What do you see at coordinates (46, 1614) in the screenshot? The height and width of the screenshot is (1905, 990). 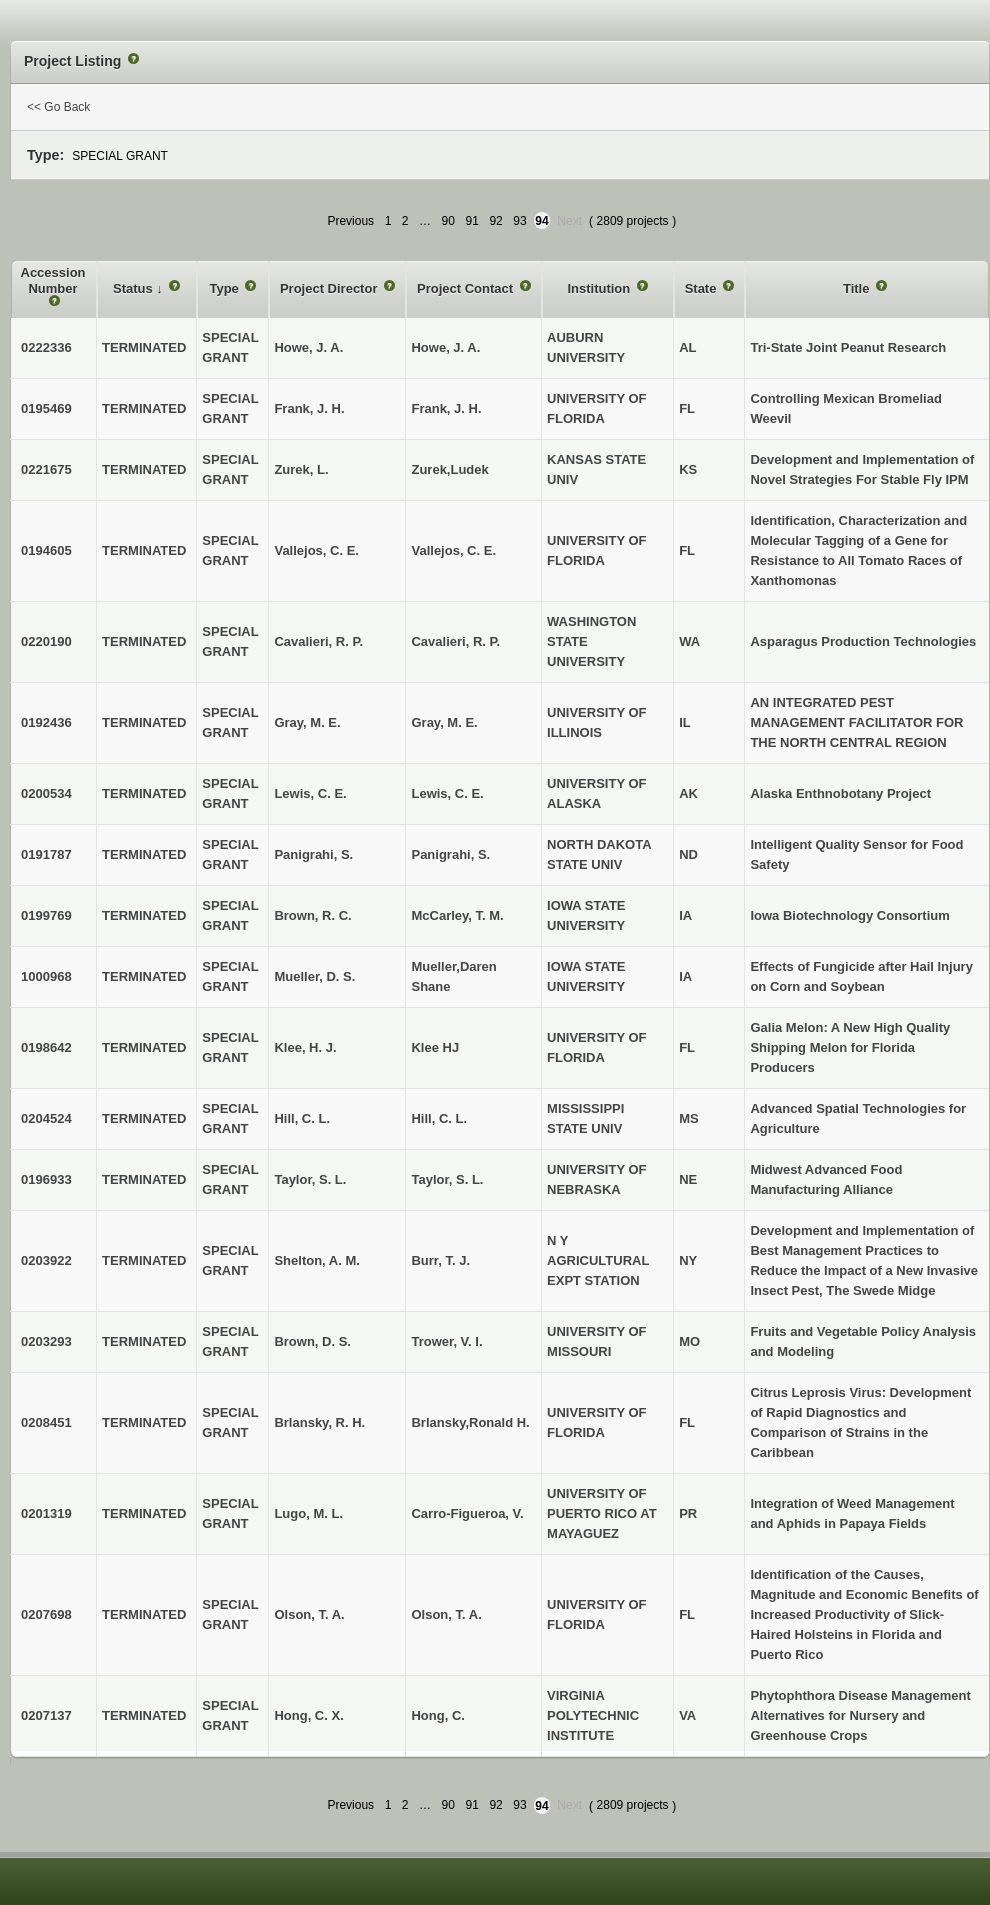 I see `0207698` at bounding box center [46, 1614].